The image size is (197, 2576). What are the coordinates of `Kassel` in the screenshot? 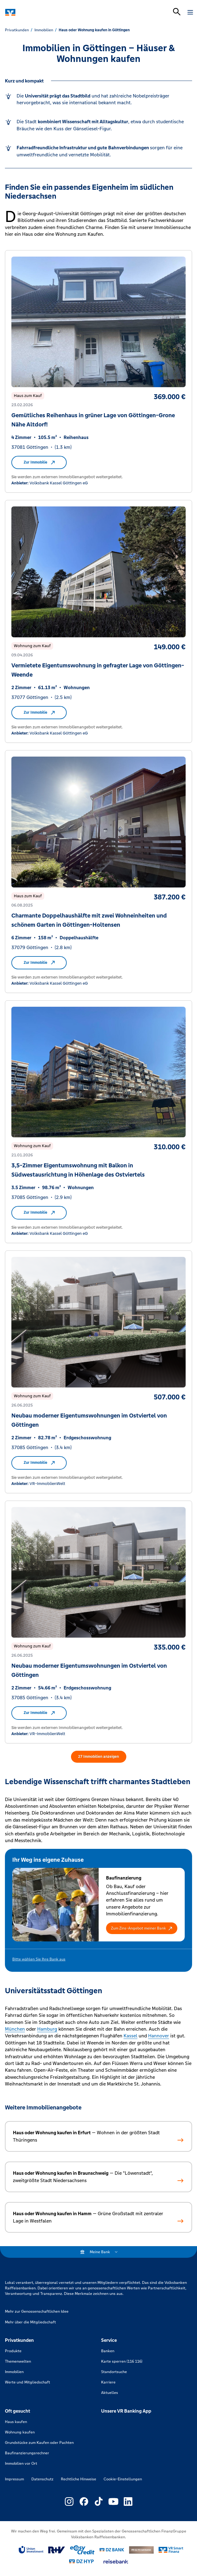 It's located at (130, 2036).